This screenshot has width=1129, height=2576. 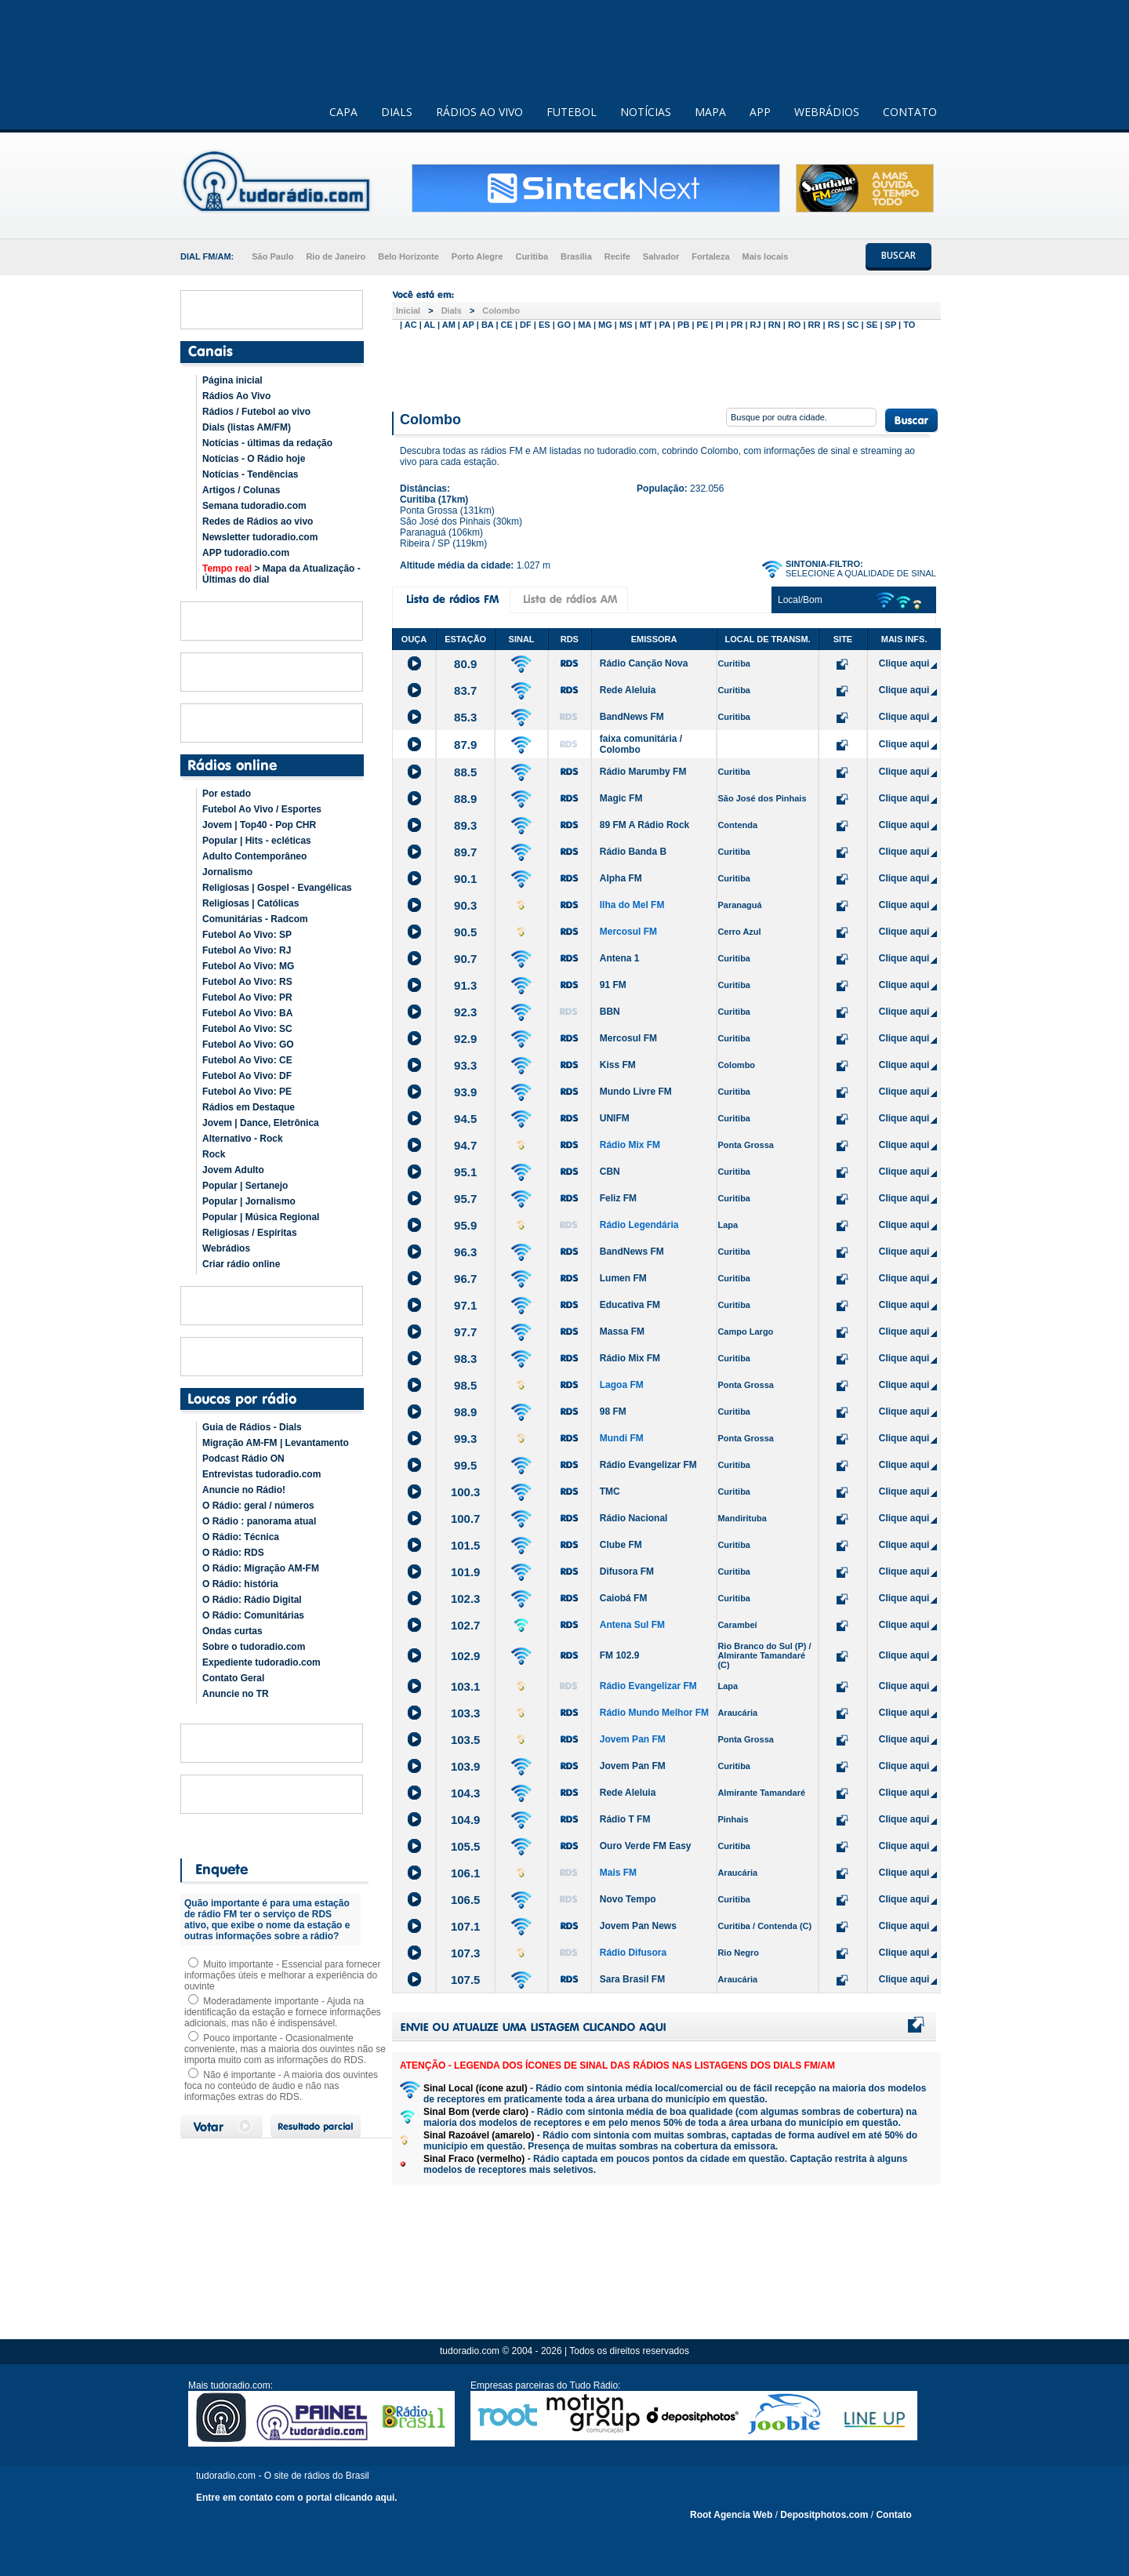 I want to click on Notícias - últimas da redação, so click(x=267, y=443).